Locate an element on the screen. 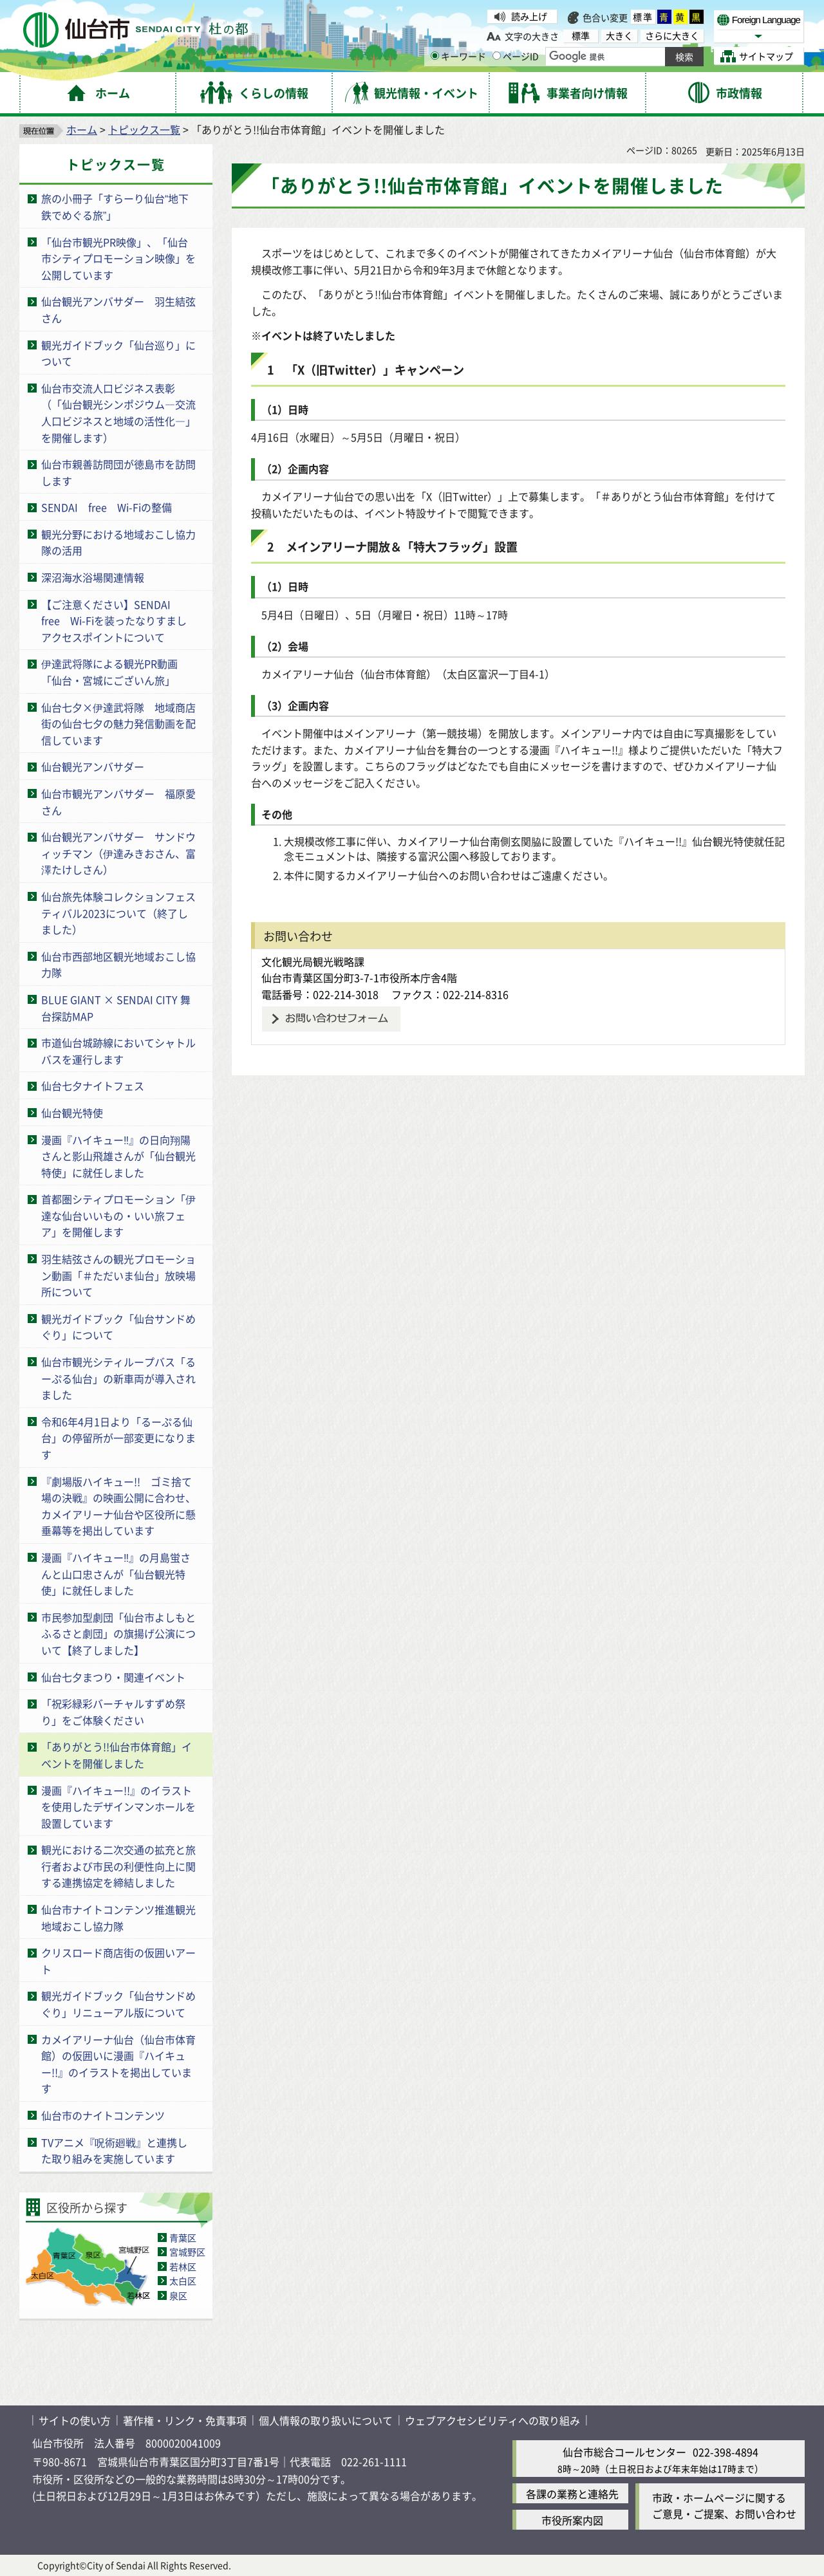 The image size is (824, 2576). サイトの使い方 is located at coordinates (75, 2420).